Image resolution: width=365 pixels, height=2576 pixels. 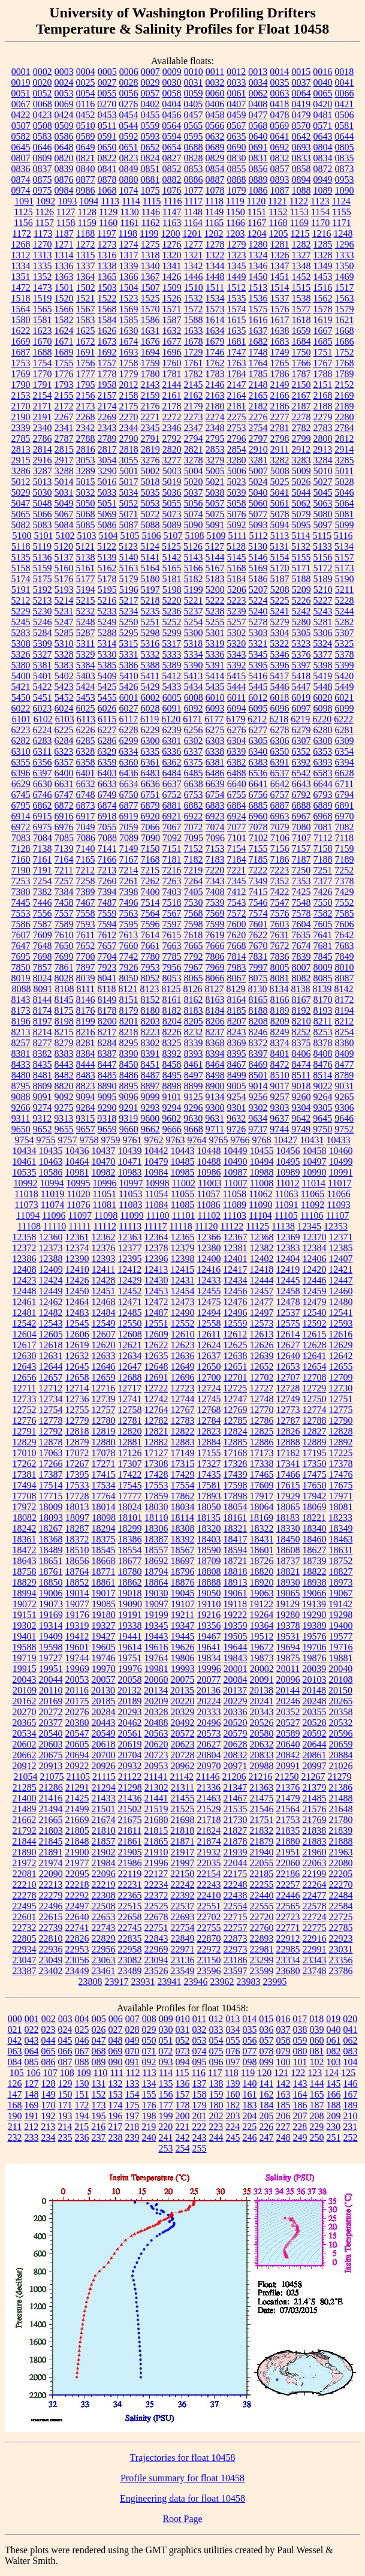 I want to click on 10535, so click(x=25, y=1172).